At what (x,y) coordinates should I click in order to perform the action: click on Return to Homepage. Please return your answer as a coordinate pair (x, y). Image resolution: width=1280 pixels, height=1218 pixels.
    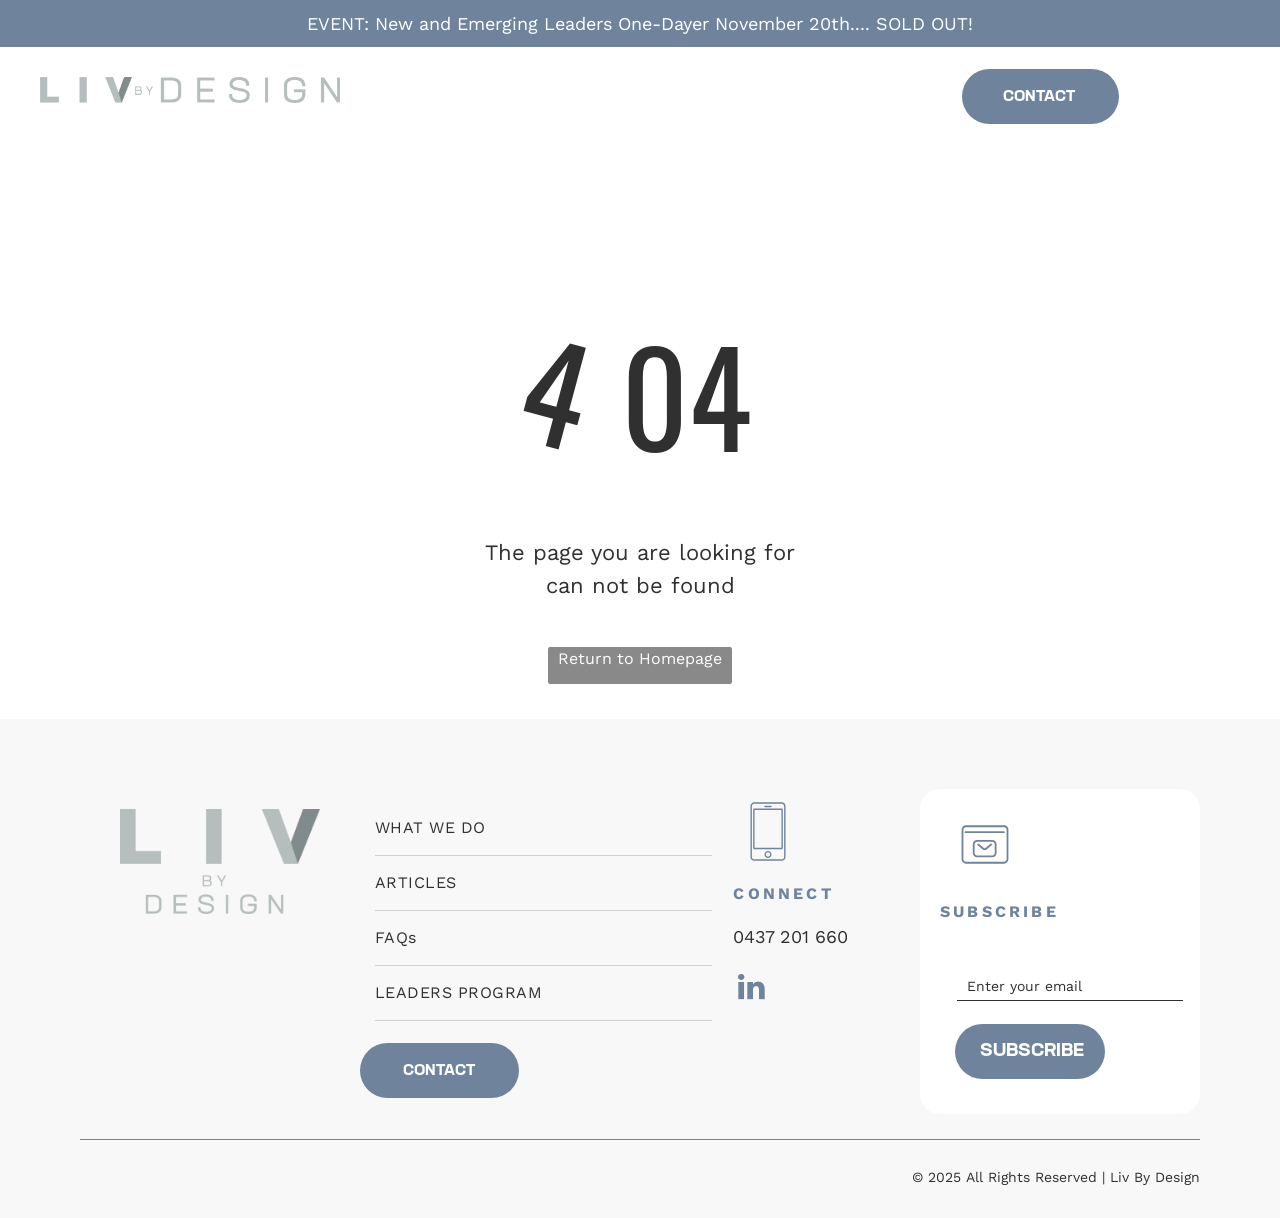
    Looking at the image, I should click on (640, 658).